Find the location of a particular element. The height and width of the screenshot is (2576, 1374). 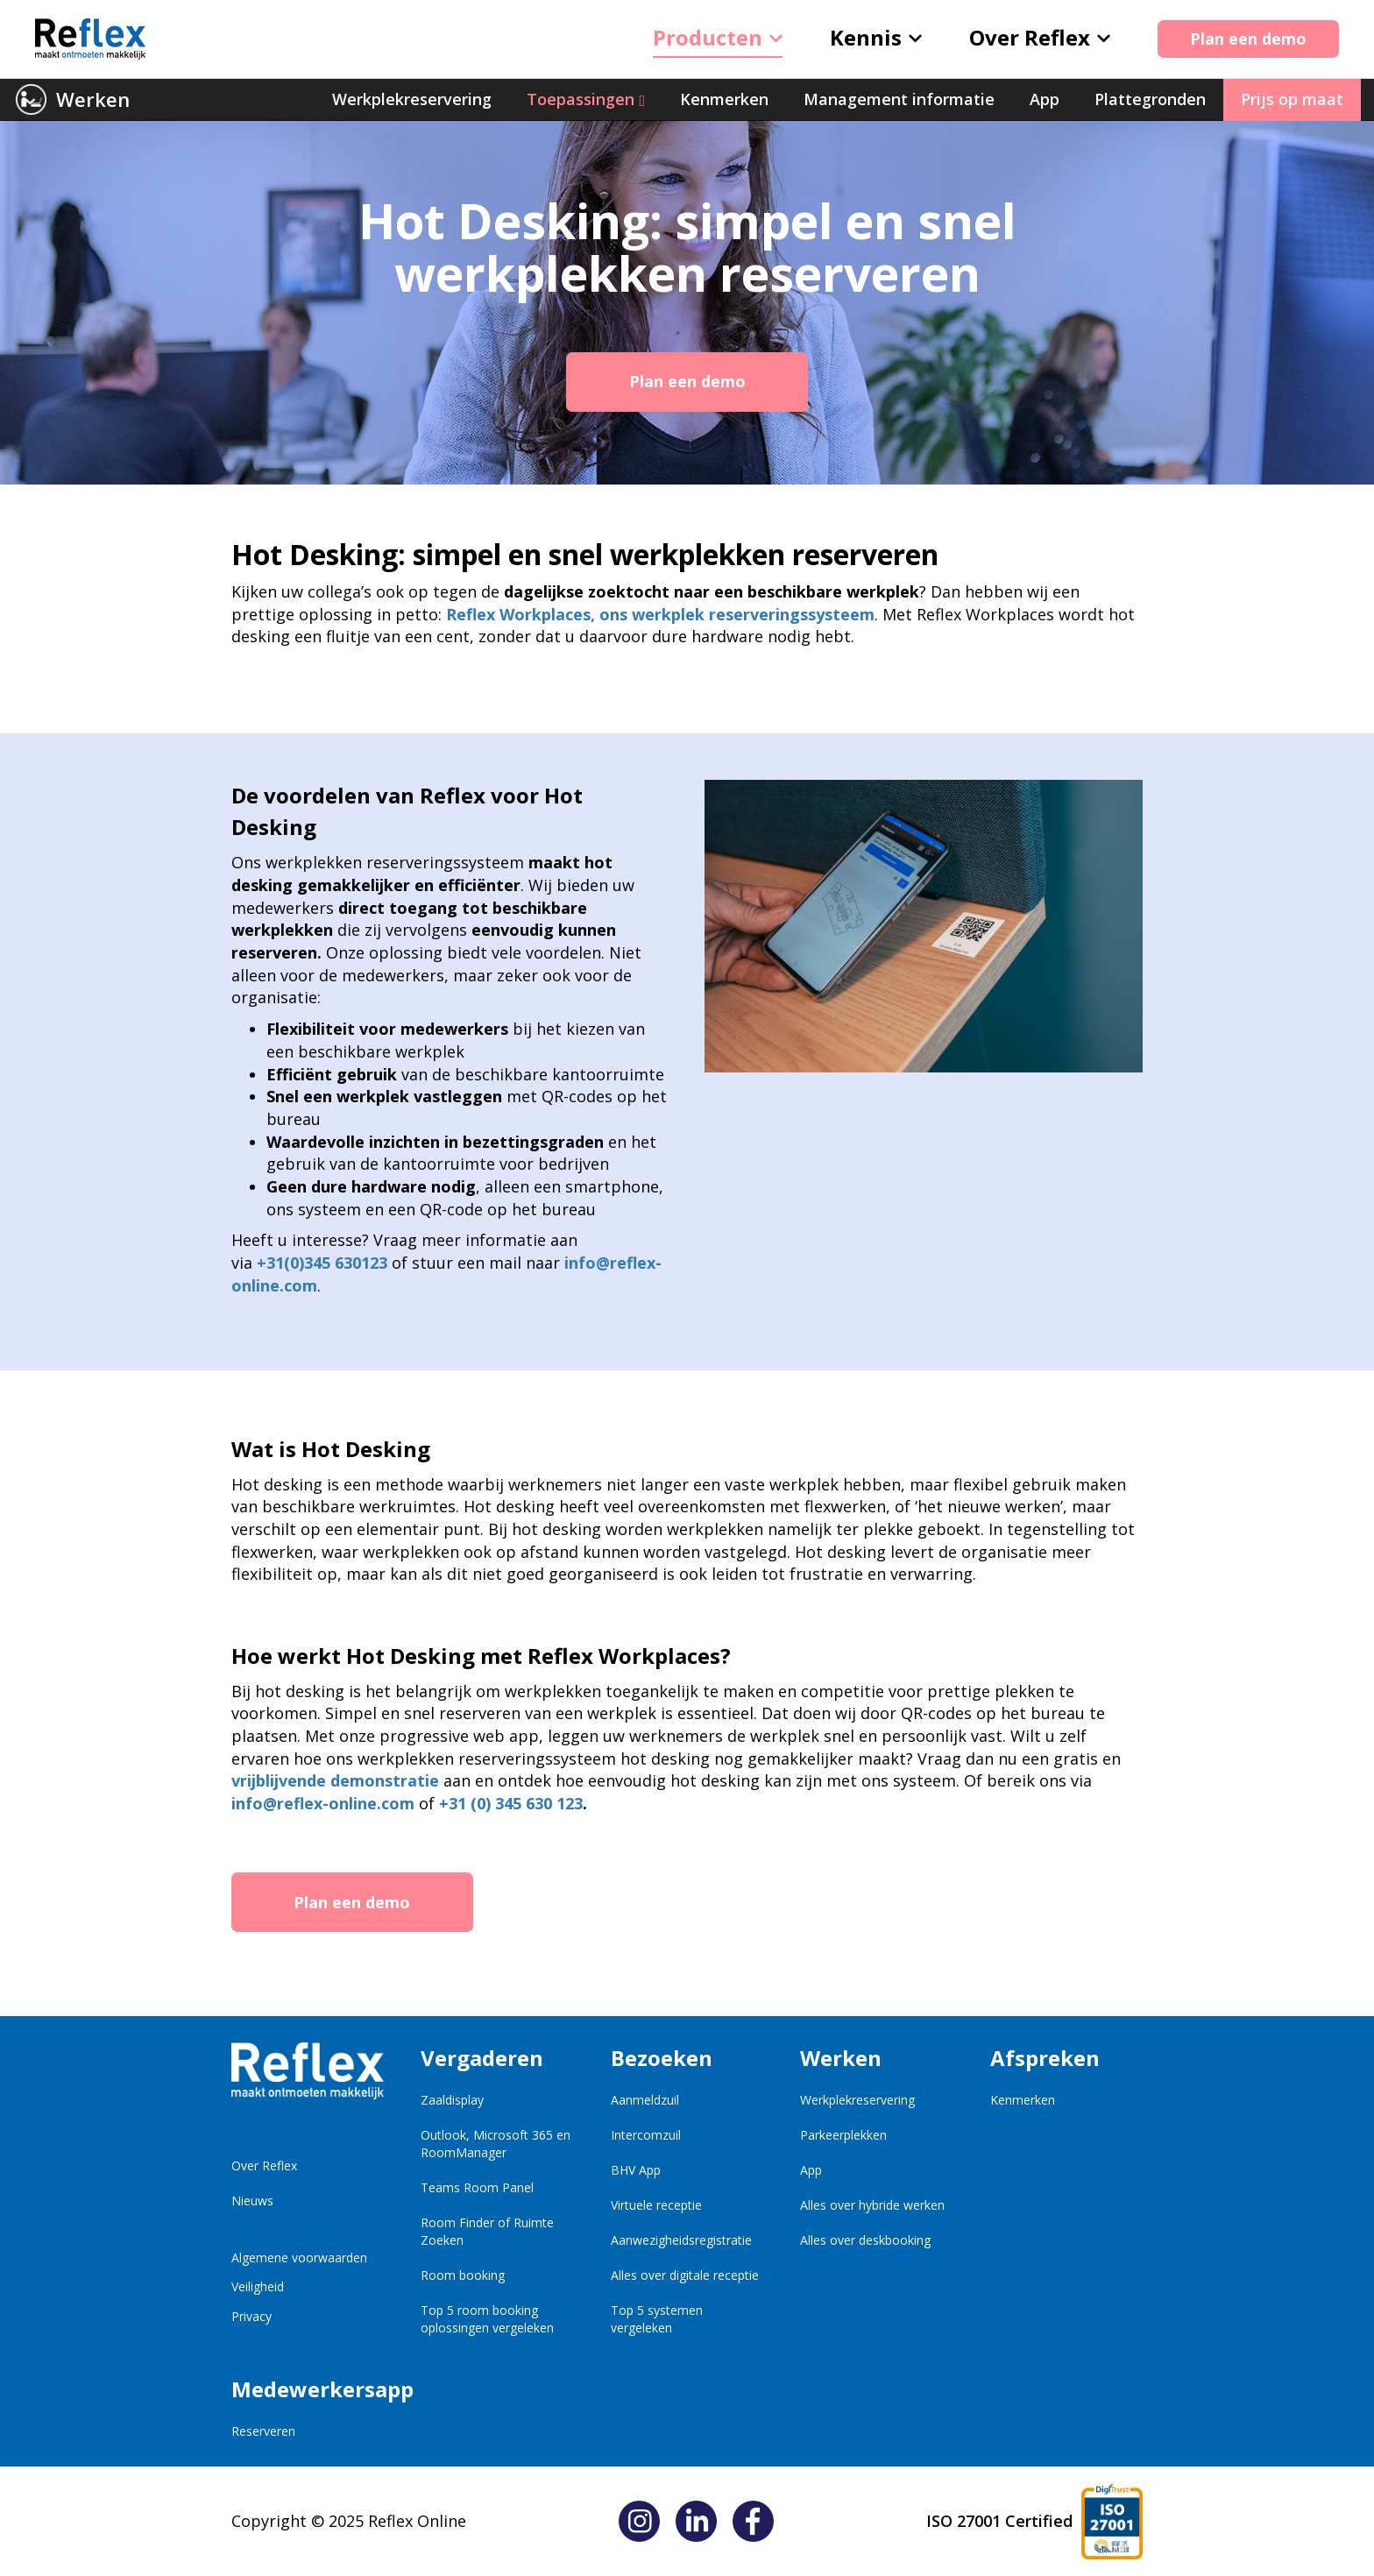

+31(0)345 630123 is located at coordinates (322, 1262).